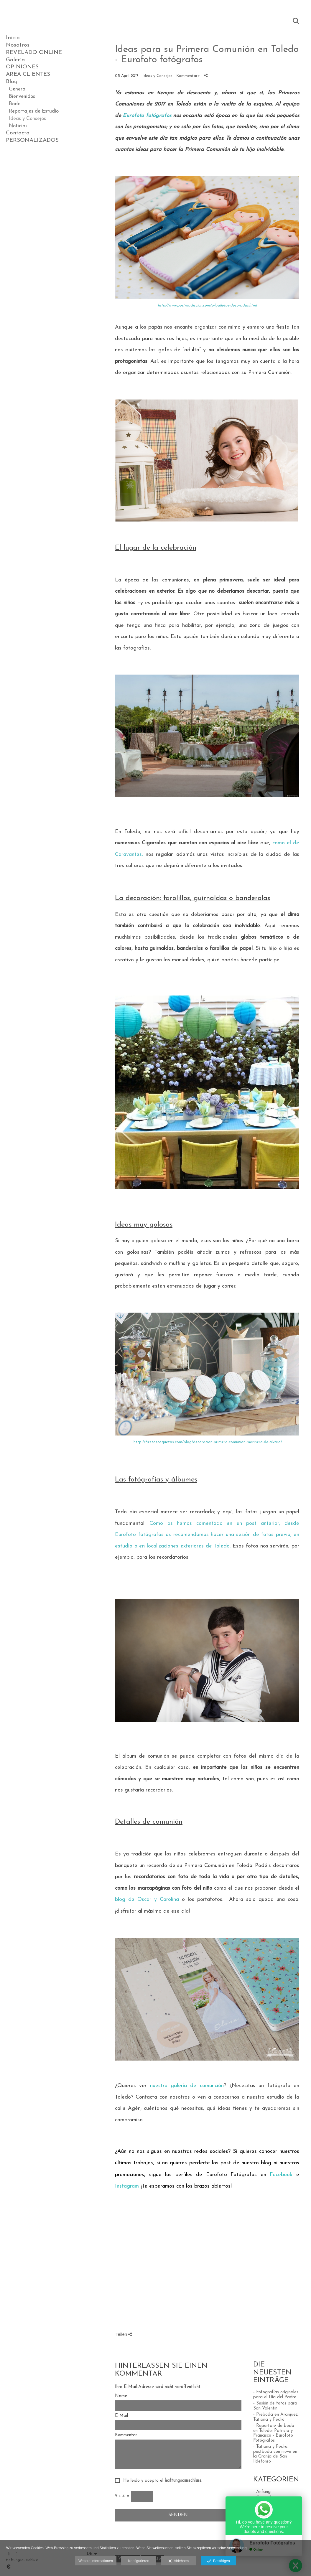 The image size is (311, 2576). What do you see at coordinates (161, 2480) in the screenshot?
I see `He leído y acepto el .` at bounding box center [161, 2480].